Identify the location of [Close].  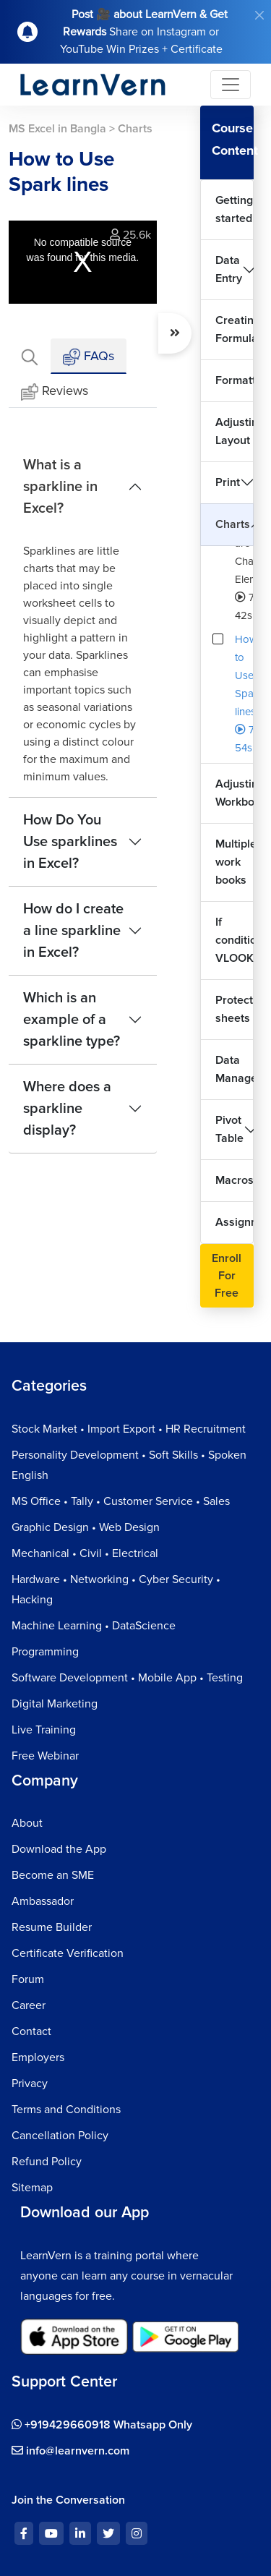
(259, 15).